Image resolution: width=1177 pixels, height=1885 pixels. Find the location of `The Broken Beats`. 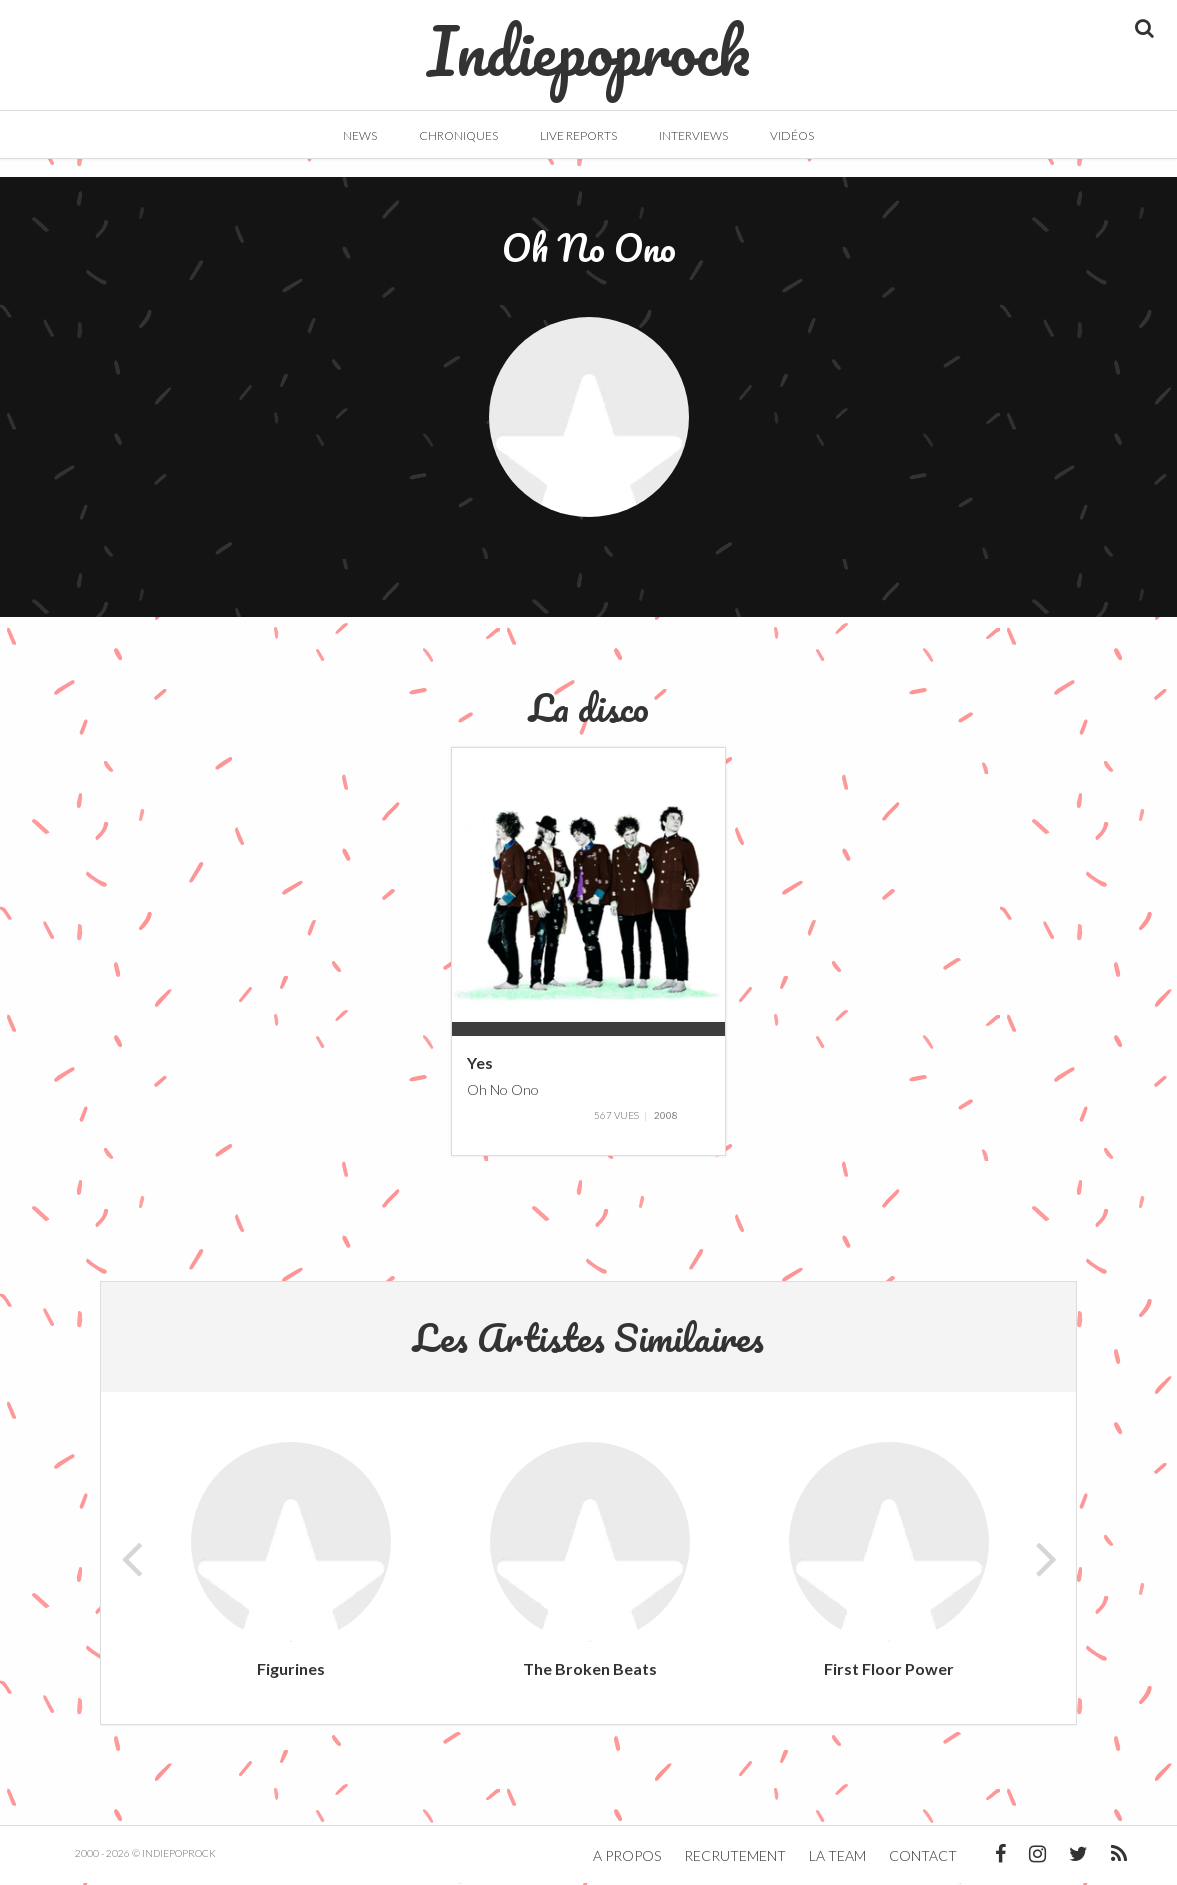

The Broken Beats is located at coordinates (590, 1670).